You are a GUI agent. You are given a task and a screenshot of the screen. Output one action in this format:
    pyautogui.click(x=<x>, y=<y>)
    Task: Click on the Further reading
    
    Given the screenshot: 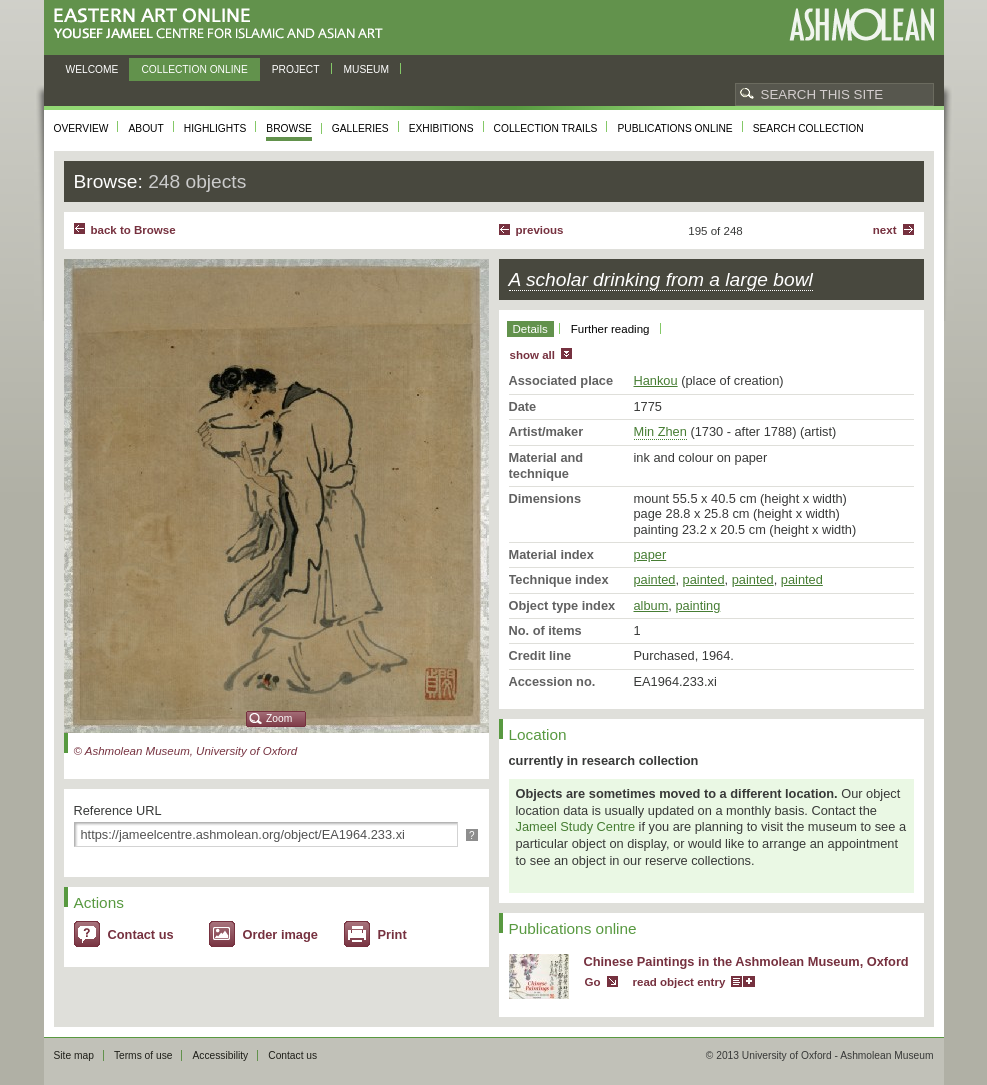 What is the action you would take?
    pyautogui.click(x=610, y=329)
    